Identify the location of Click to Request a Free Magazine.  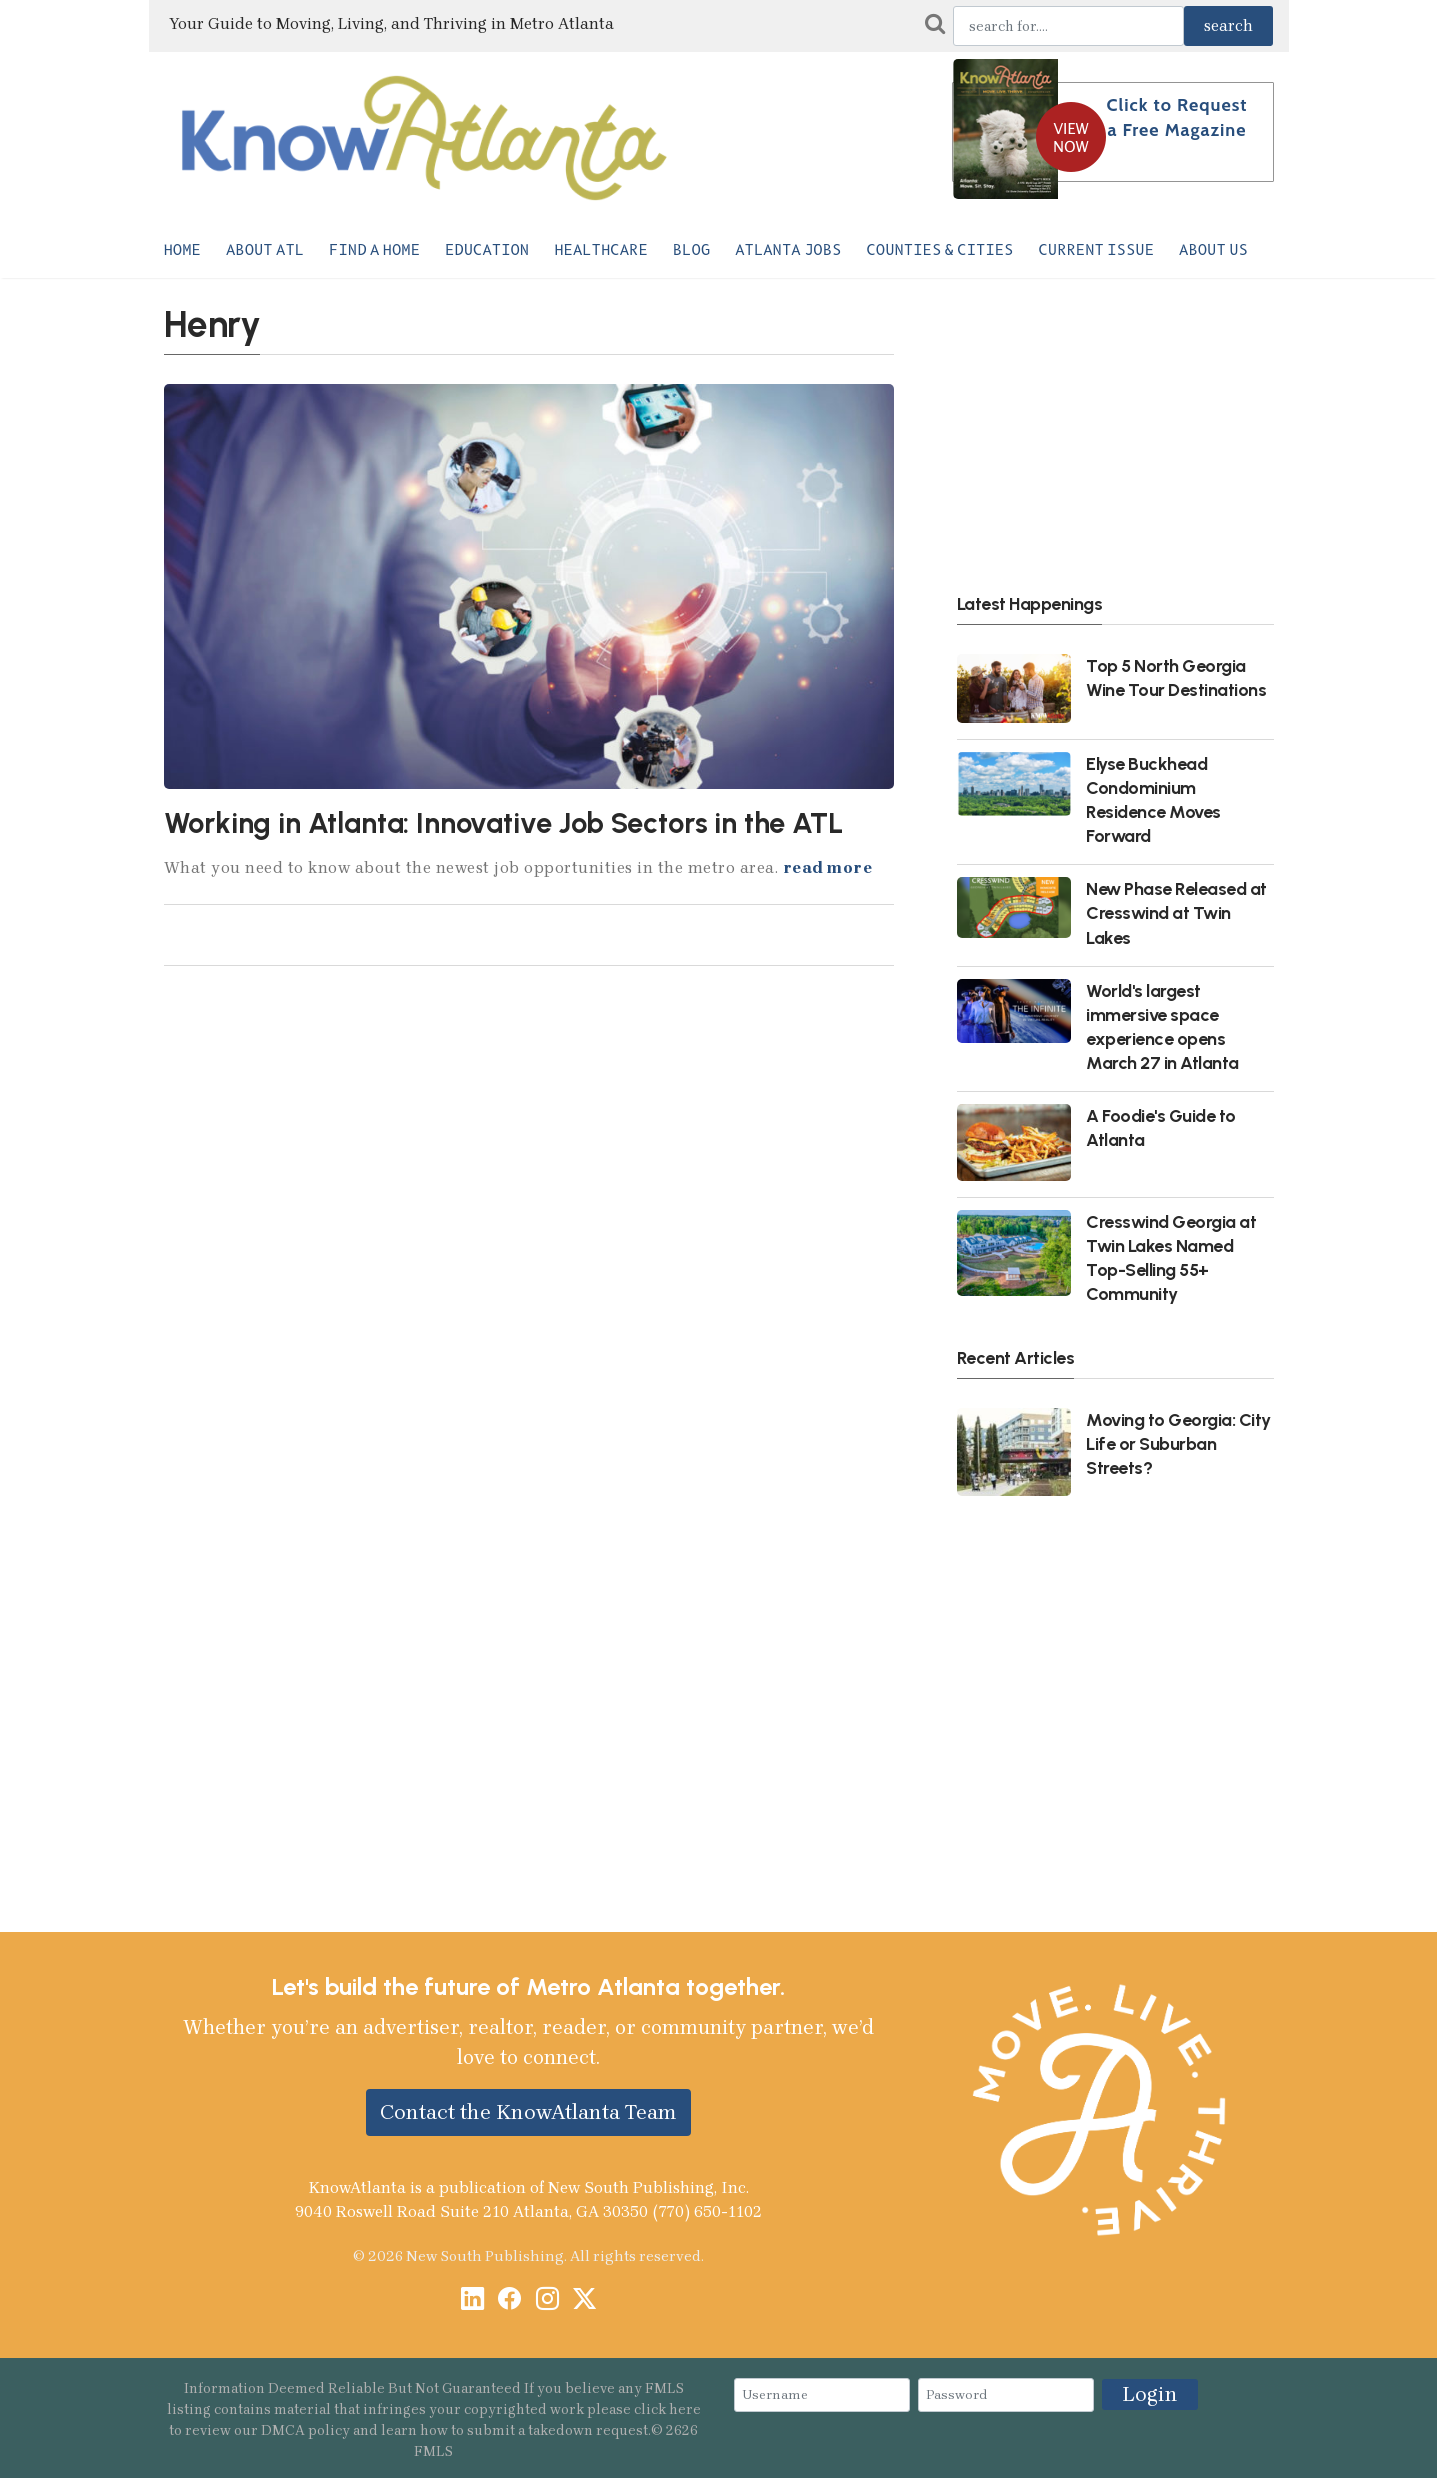
(1177, 117).